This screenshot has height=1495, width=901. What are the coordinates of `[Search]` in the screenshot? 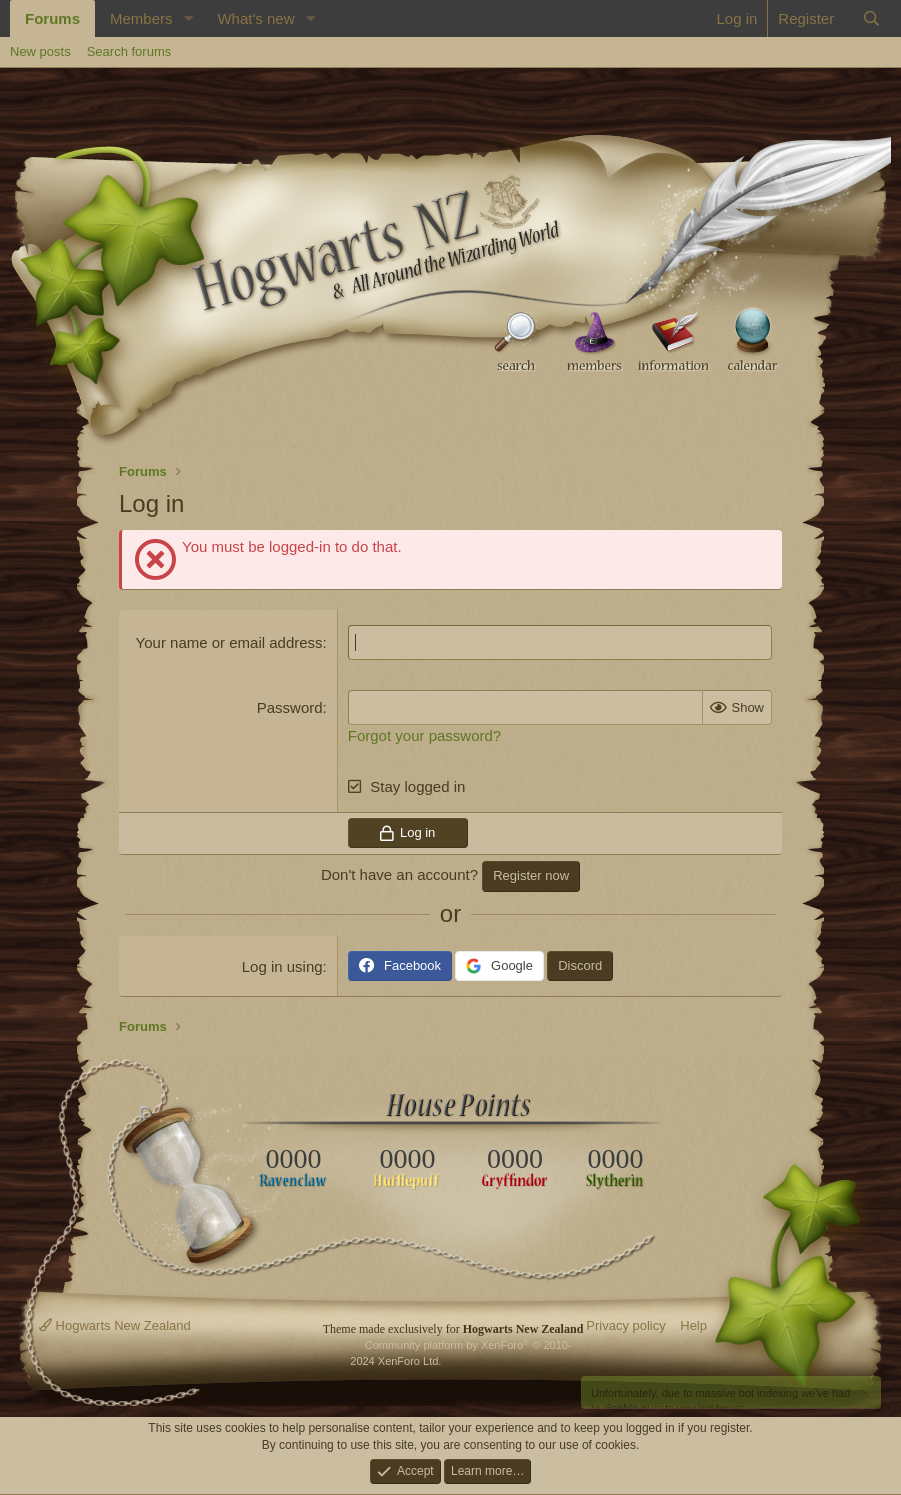 It's located at (871, 18).